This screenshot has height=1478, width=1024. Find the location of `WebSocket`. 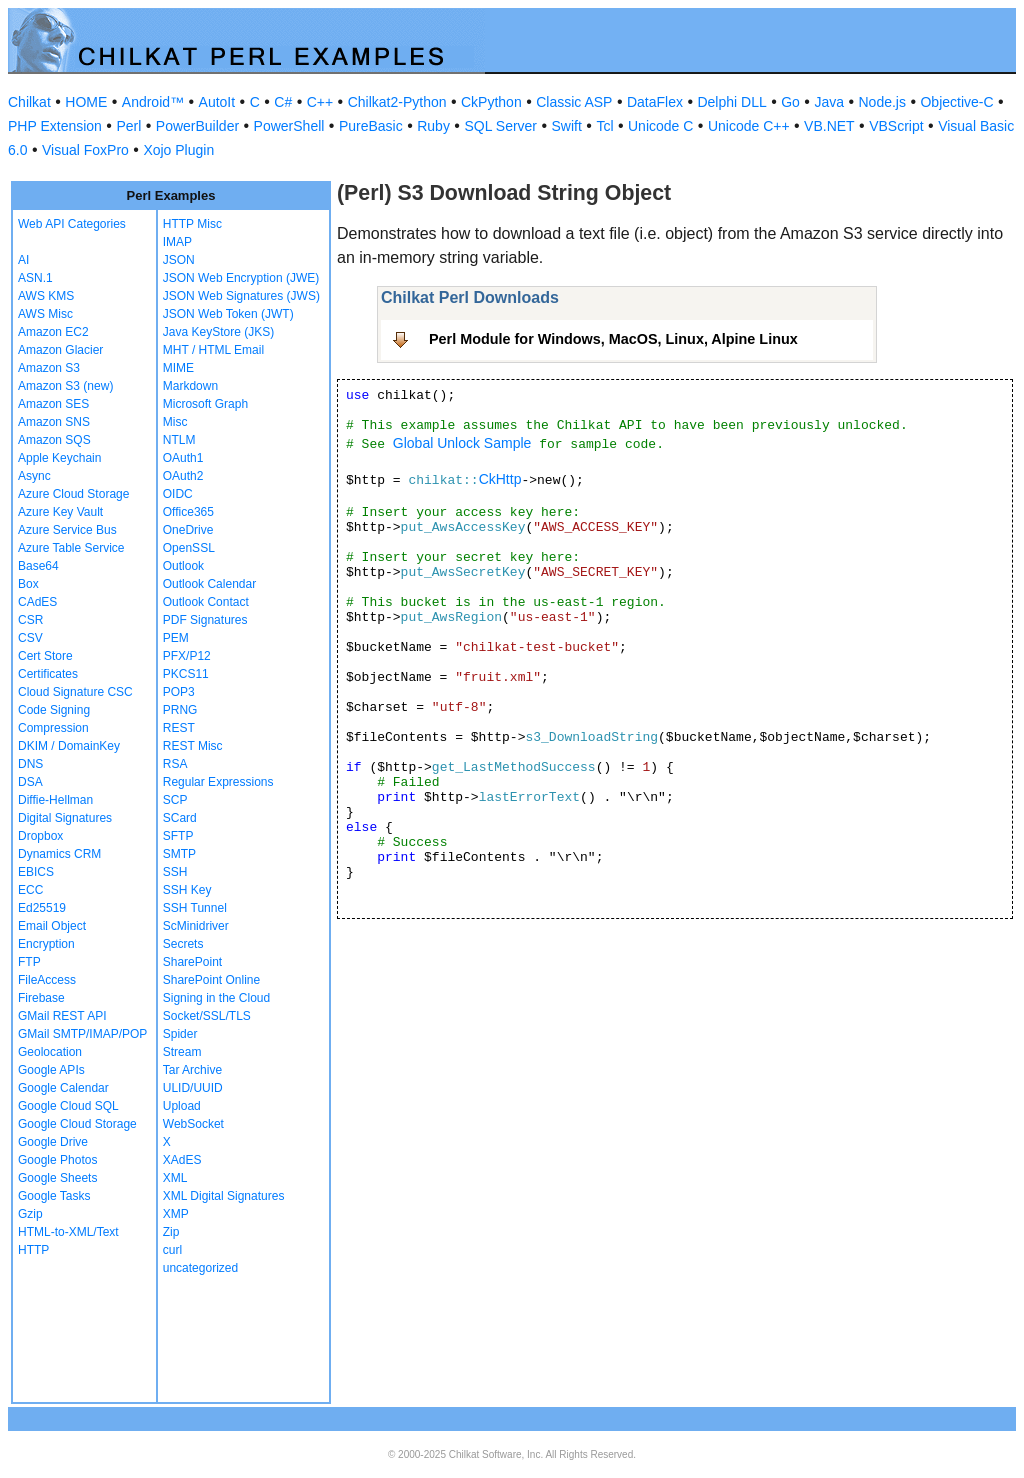

WebSocket is located at coordinates (193, 1124).